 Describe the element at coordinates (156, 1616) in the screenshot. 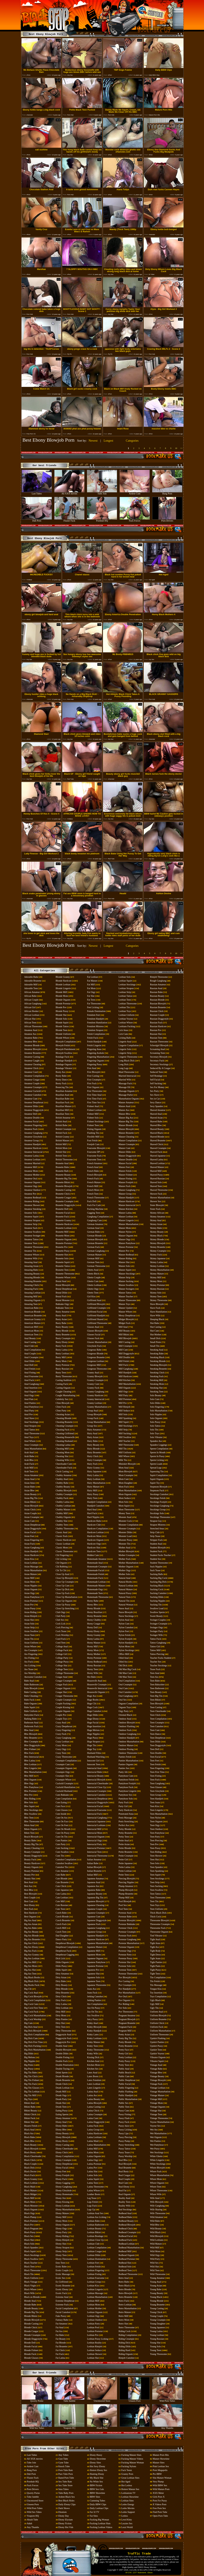

I see `Sweet Beauty` at that location.